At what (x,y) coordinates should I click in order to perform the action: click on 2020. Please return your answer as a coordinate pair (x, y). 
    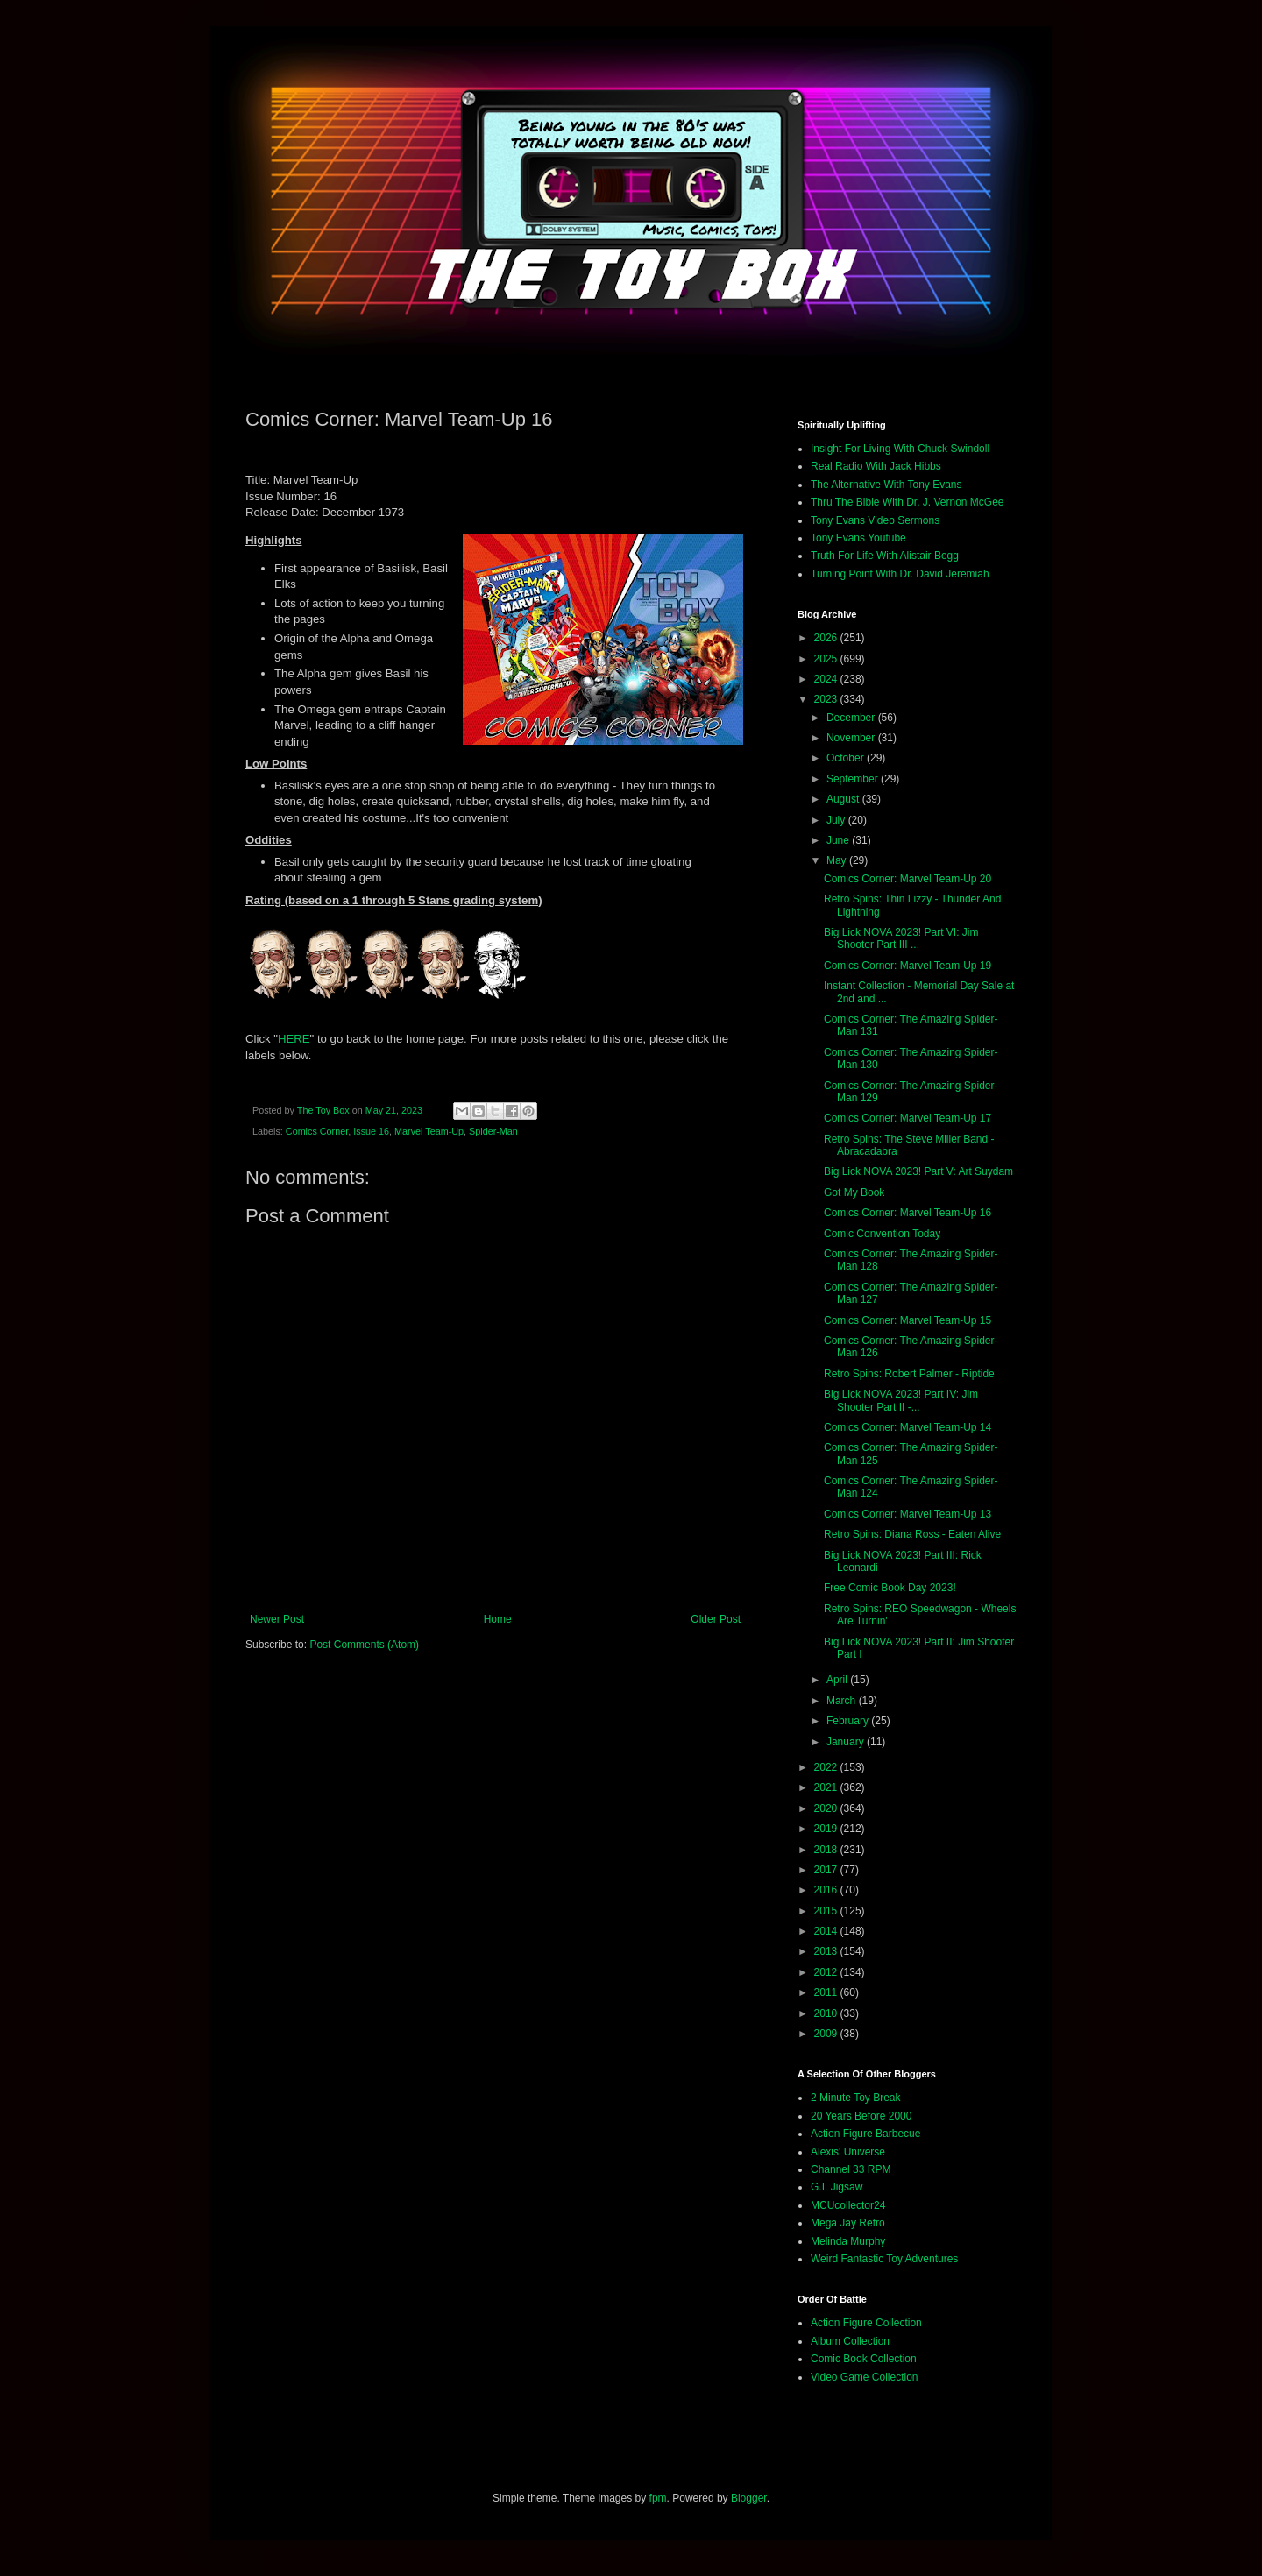
    Looking at the image, I should click on (827, 1808).